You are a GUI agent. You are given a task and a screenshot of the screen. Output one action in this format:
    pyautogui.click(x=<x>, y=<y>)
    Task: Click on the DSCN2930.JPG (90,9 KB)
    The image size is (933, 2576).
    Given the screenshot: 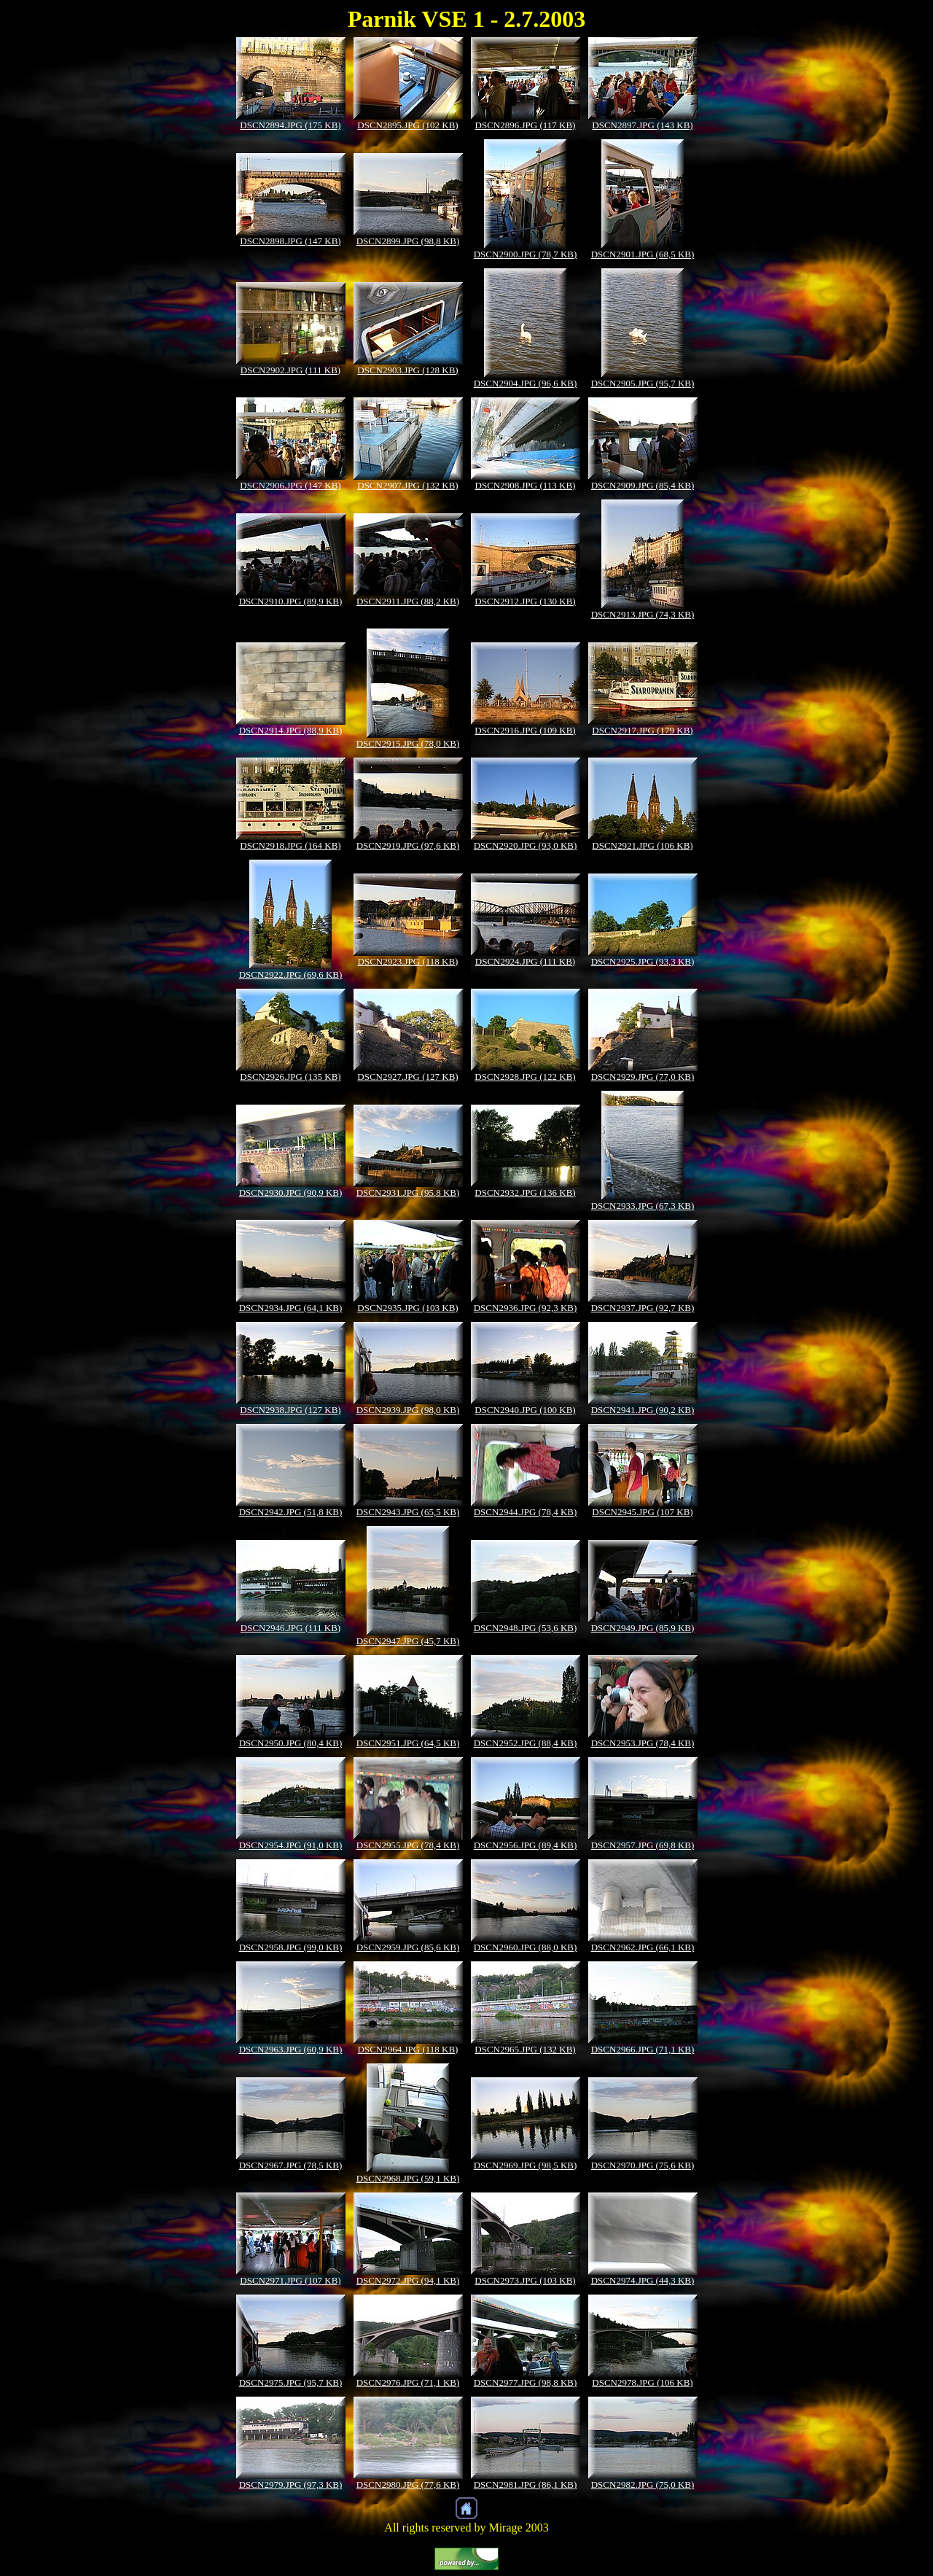 What is the action you would take?
    pyautogui.click(x=291, y=1192)
    